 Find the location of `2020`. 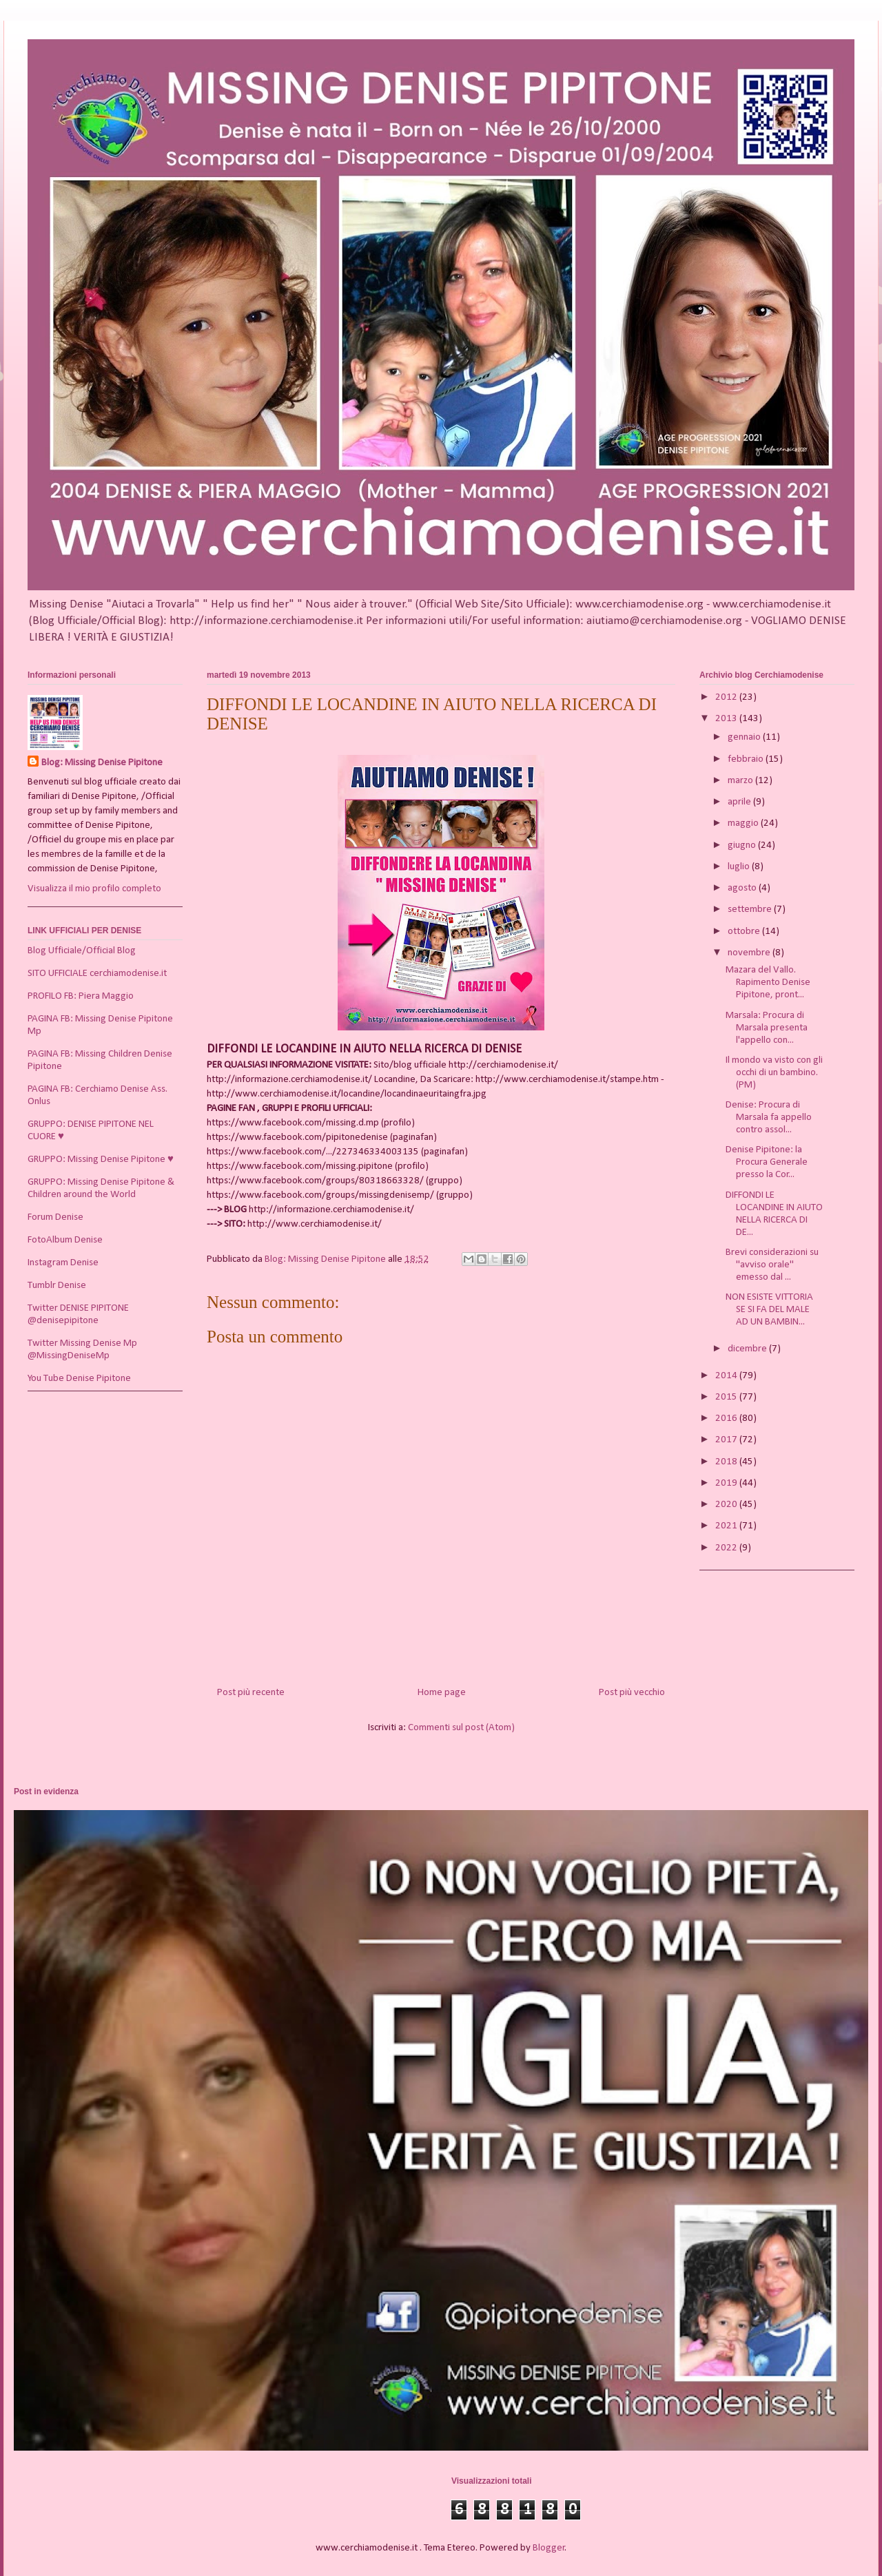

2020 is located at coordinates (727, 1504).